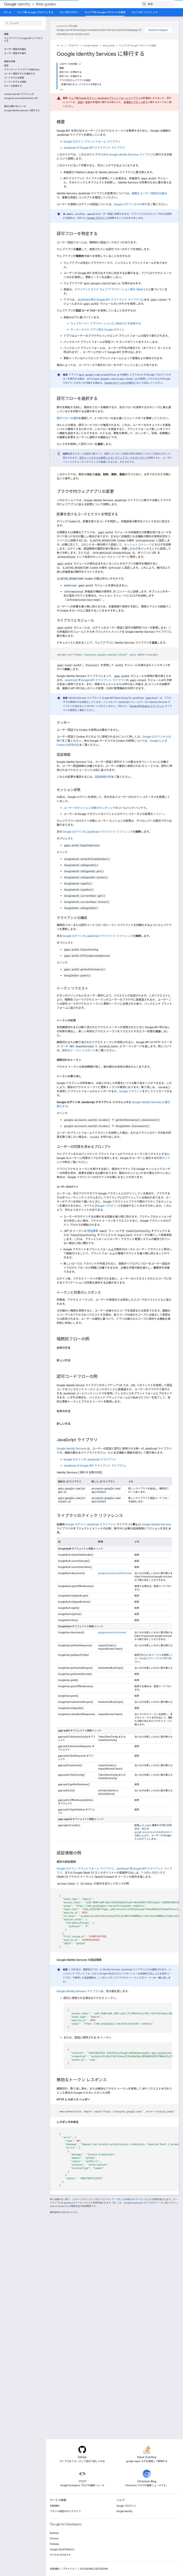 The height and width of the screenshot is (2576, 183). I want to click on Firebase, so click(54, 2544).